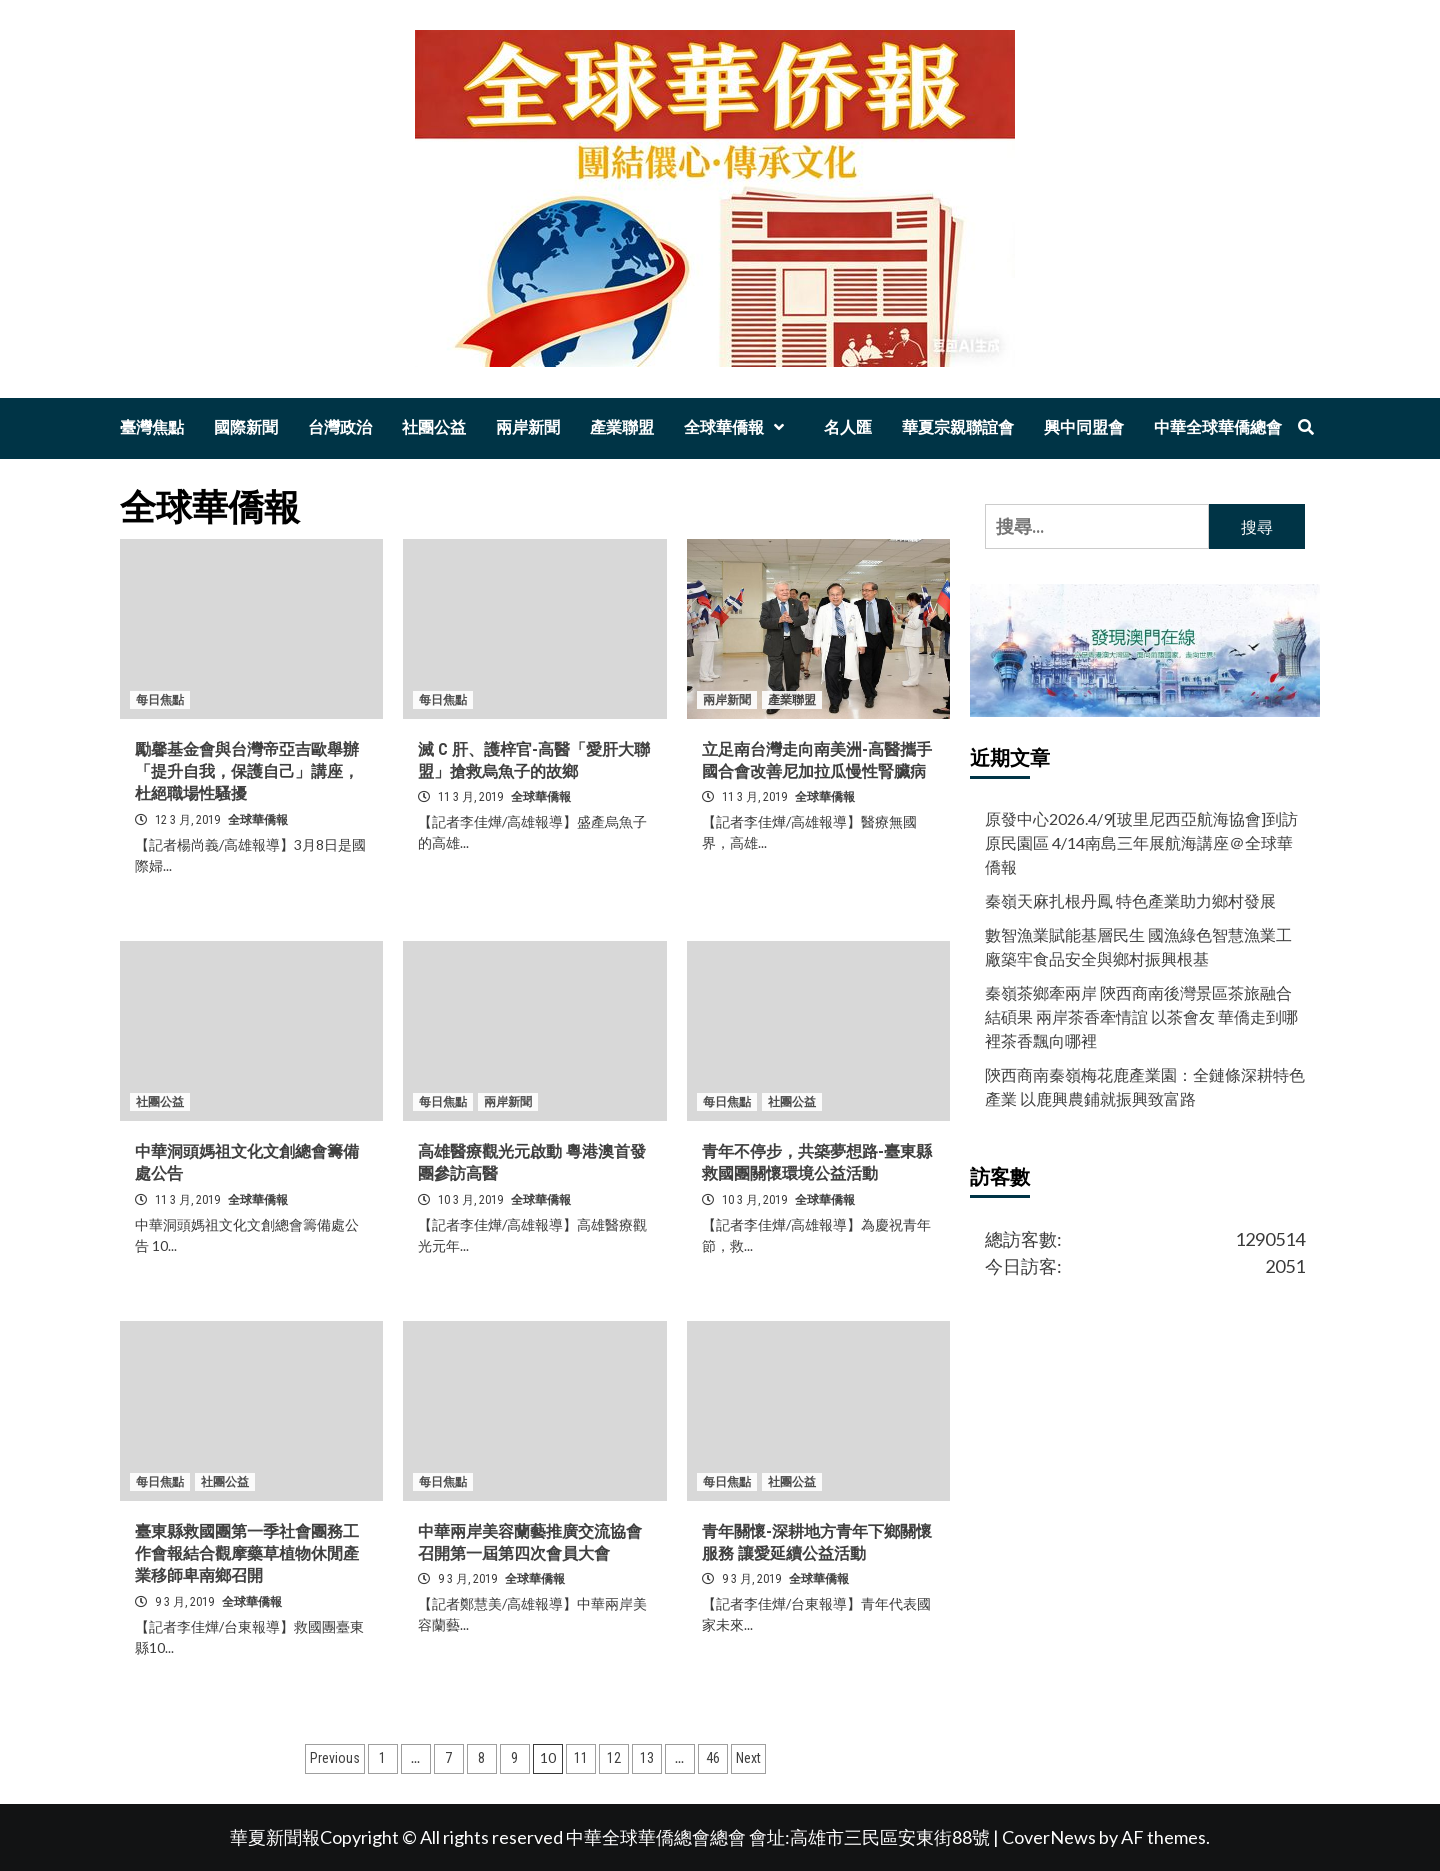 The height and width of the screenshot is (1871, 1440). Describe the element at coordinates (247, 1554) in the screenshot. I see `臺東縣救國團第一季社會團務工作會報結合觀摩藥草植物休閒產業移師卑南鄉召開` at that location.